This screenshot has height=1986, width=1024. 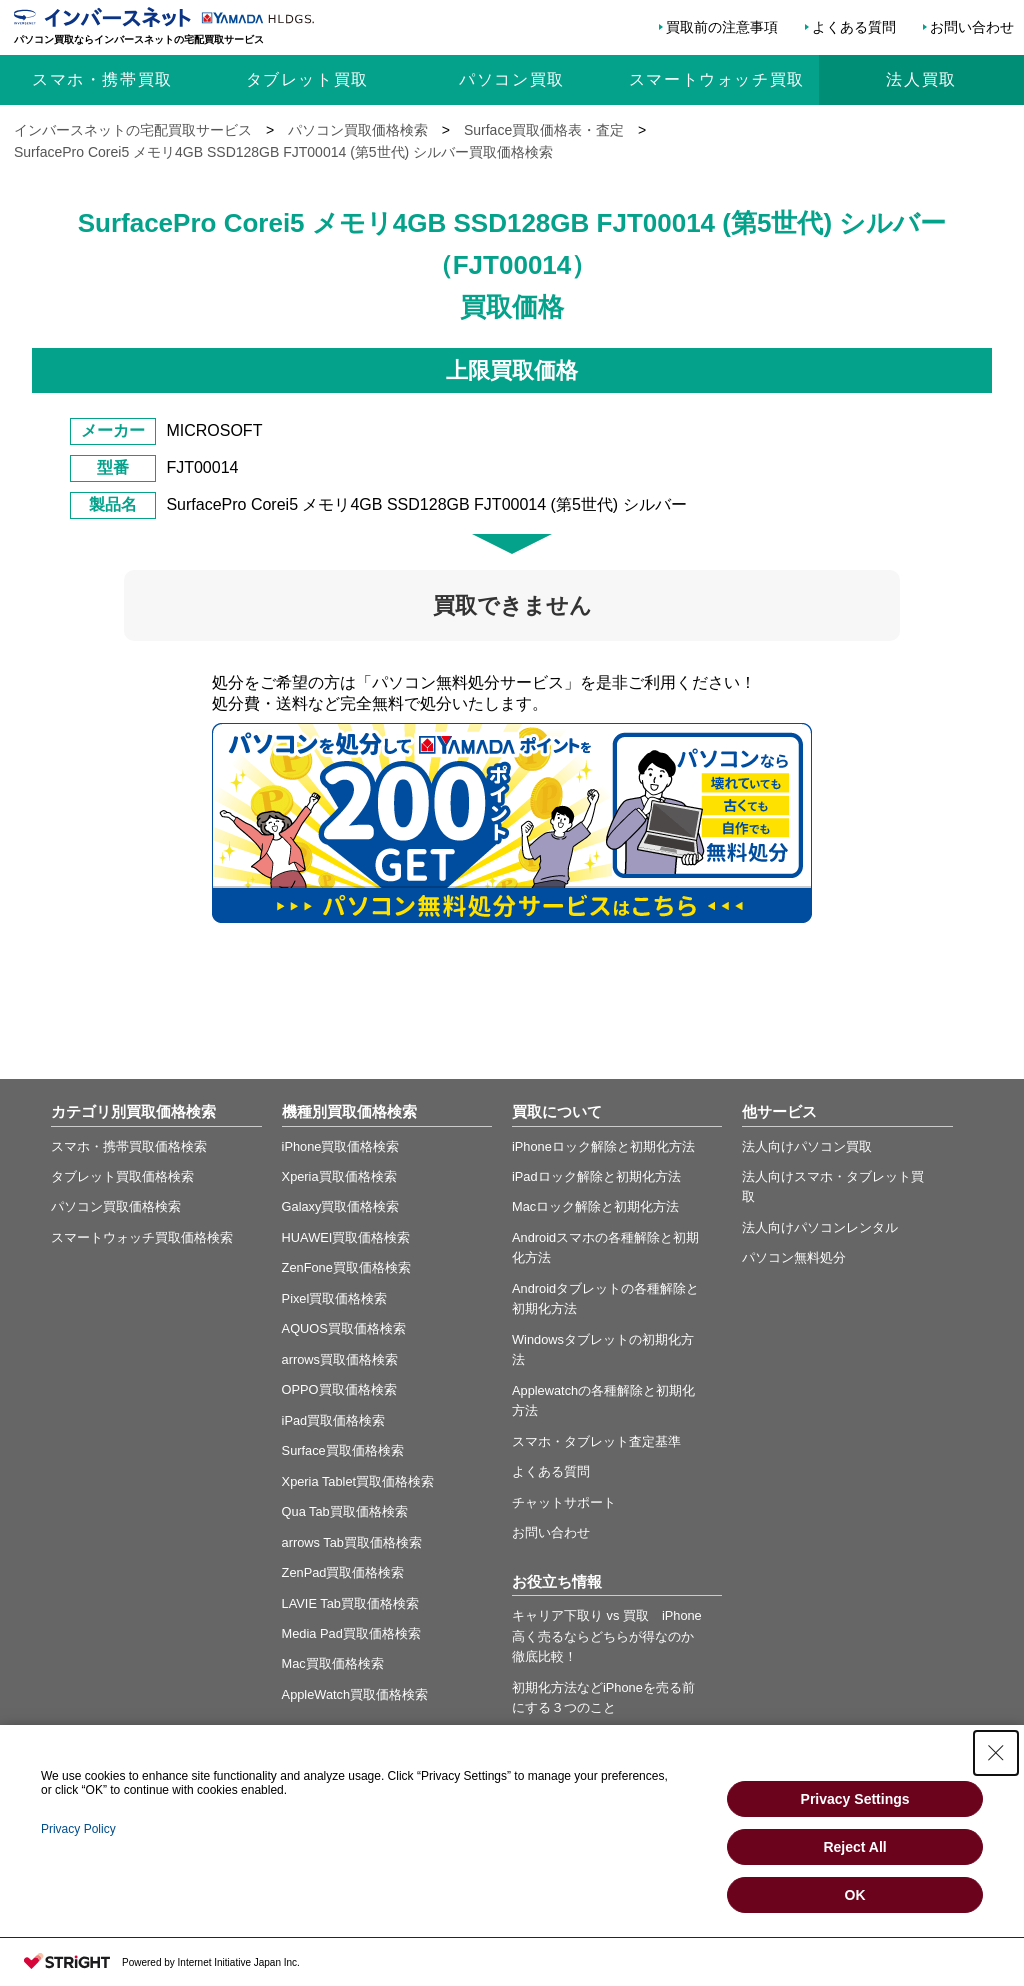 I want to click on Xperia買取価格検索, so click(x=339, y=1176).